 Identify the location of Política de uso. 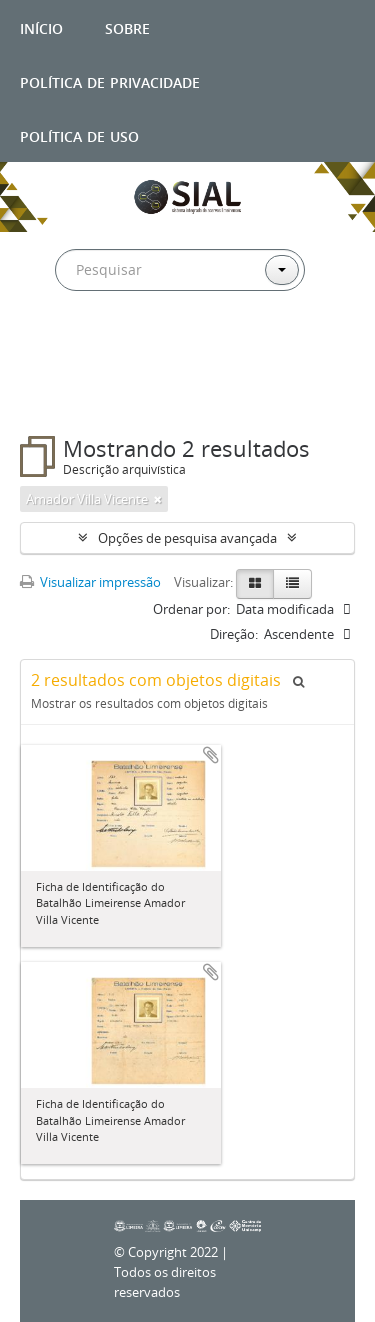
(79, 134).